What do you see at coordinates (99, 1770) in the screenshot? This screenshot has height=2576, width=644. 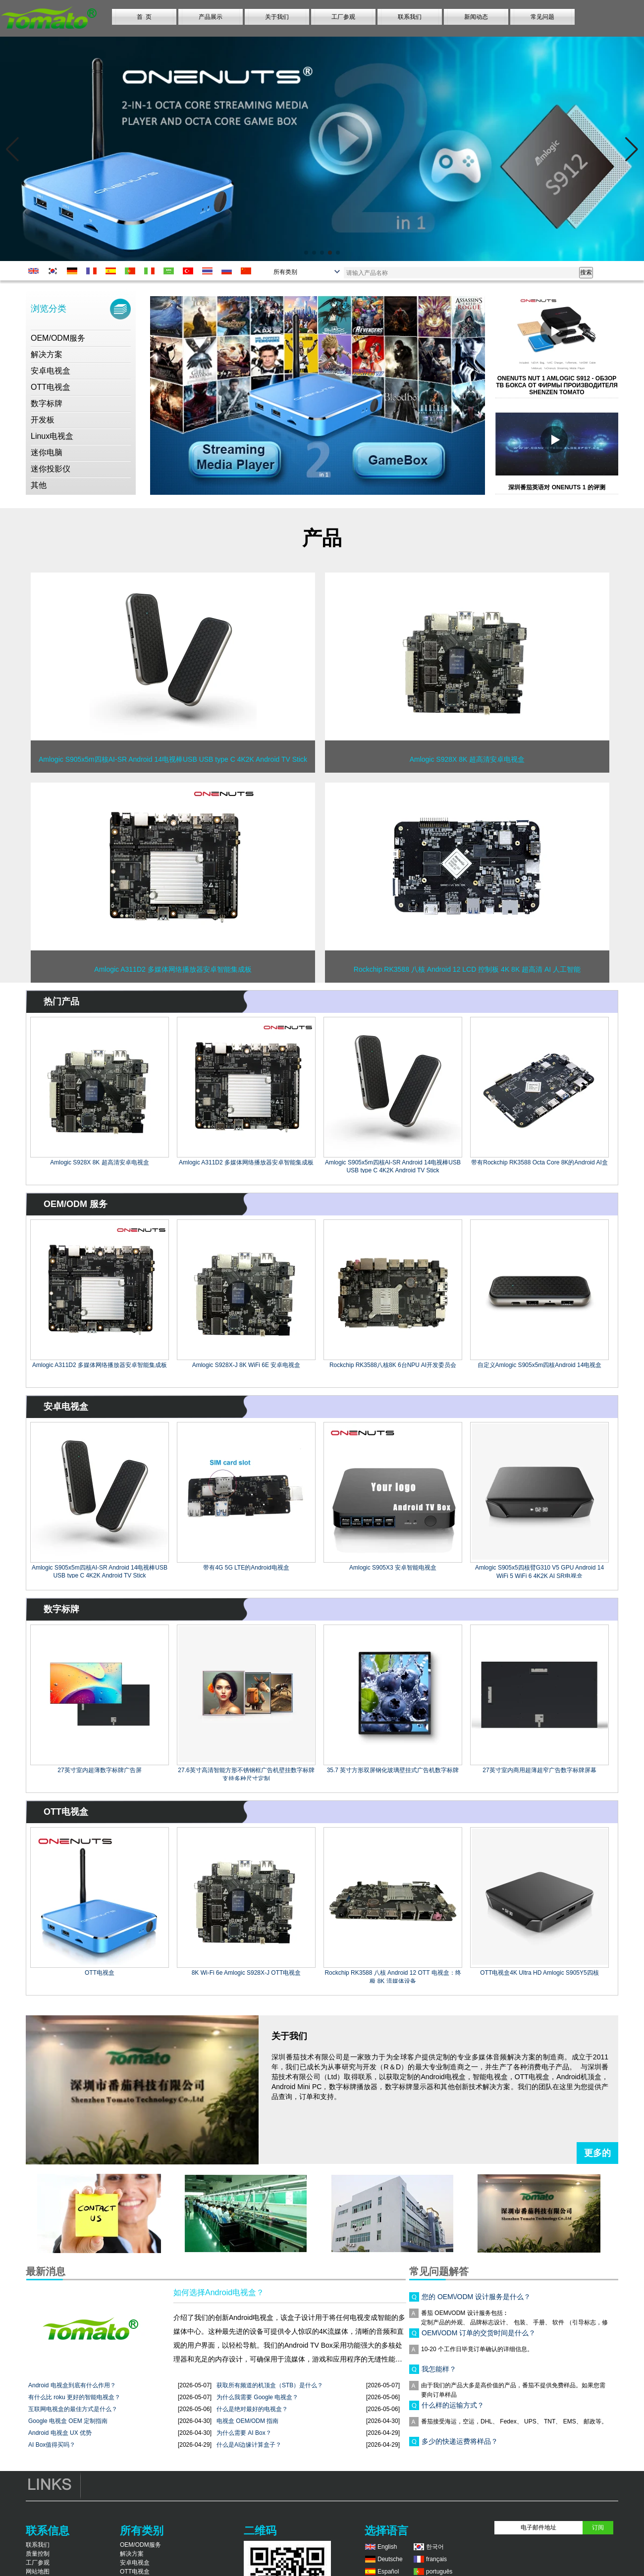 I see `27英寸室内超薄数字标牌广告屏` at bounding box center [99, 1770].